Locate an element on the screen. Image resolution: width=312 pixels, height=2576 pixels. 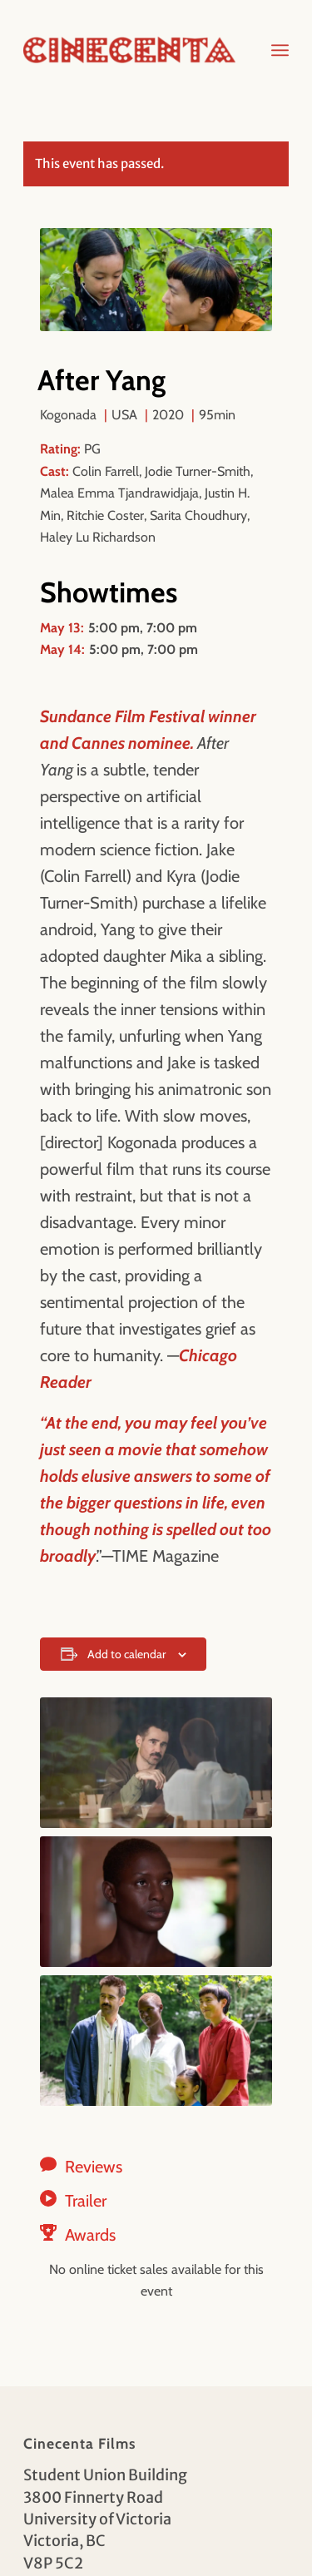
[menuitem] is located at coordinates (280, 50).